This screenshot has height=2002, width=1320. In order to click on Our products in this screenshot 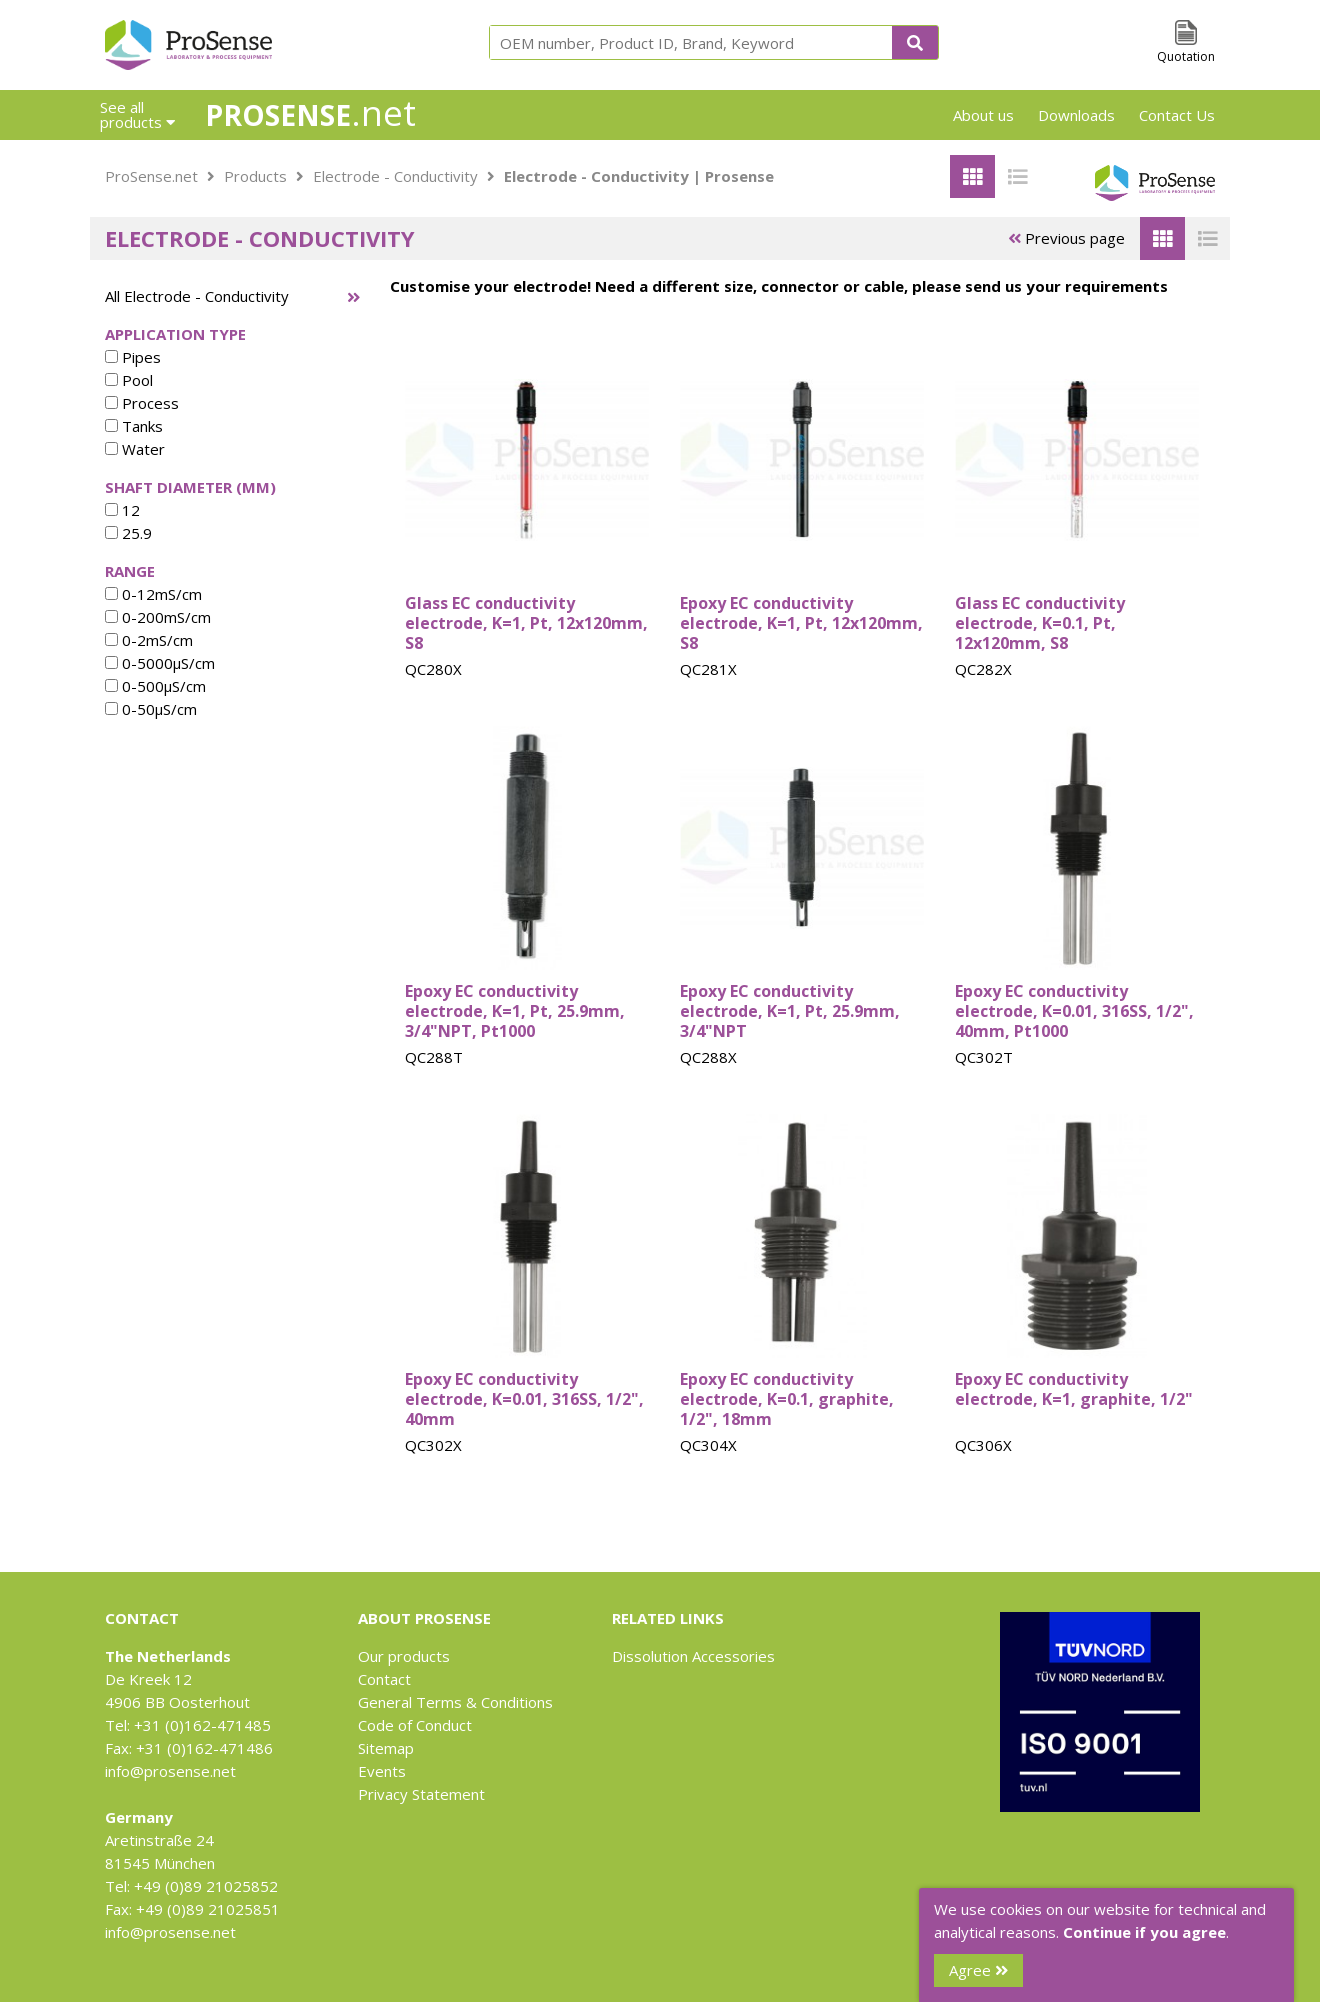, I will do `click(404, 1656)`.